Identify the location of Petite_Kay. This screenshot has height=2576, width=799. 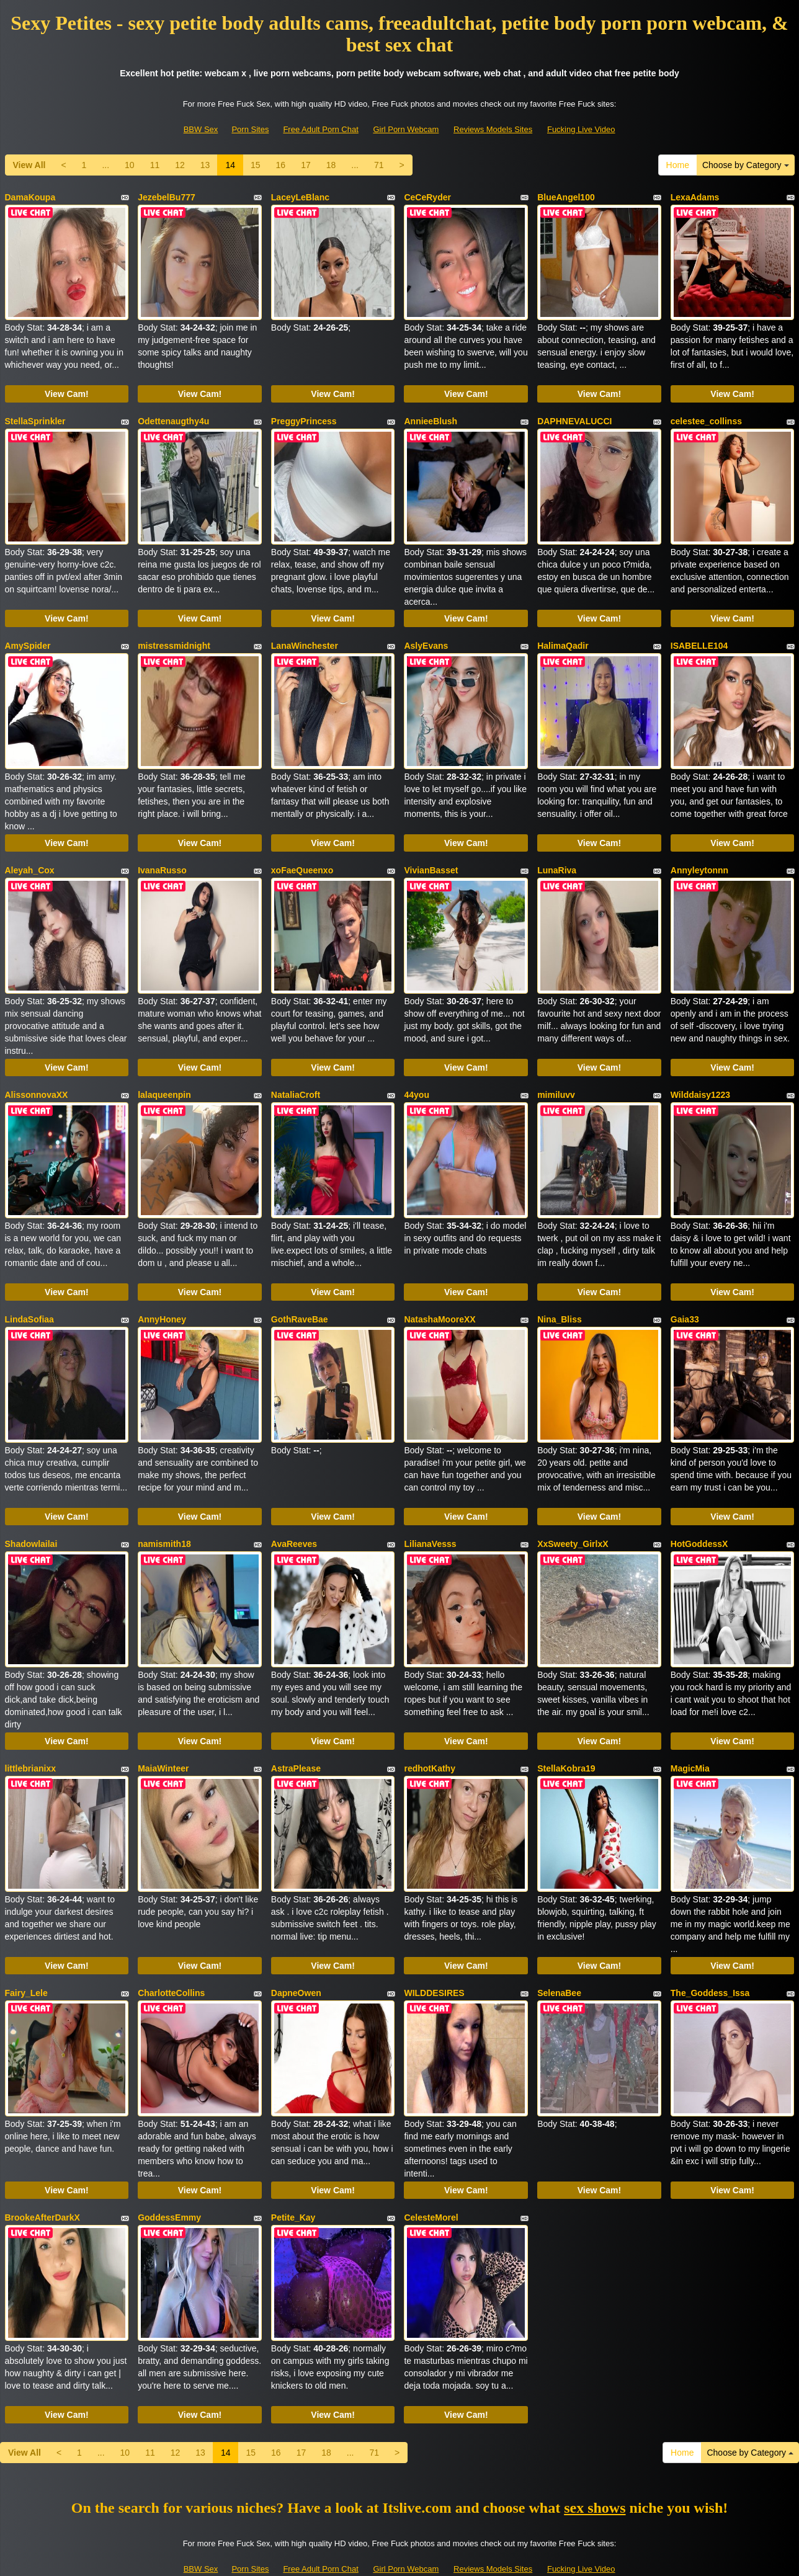
(293, 2162).